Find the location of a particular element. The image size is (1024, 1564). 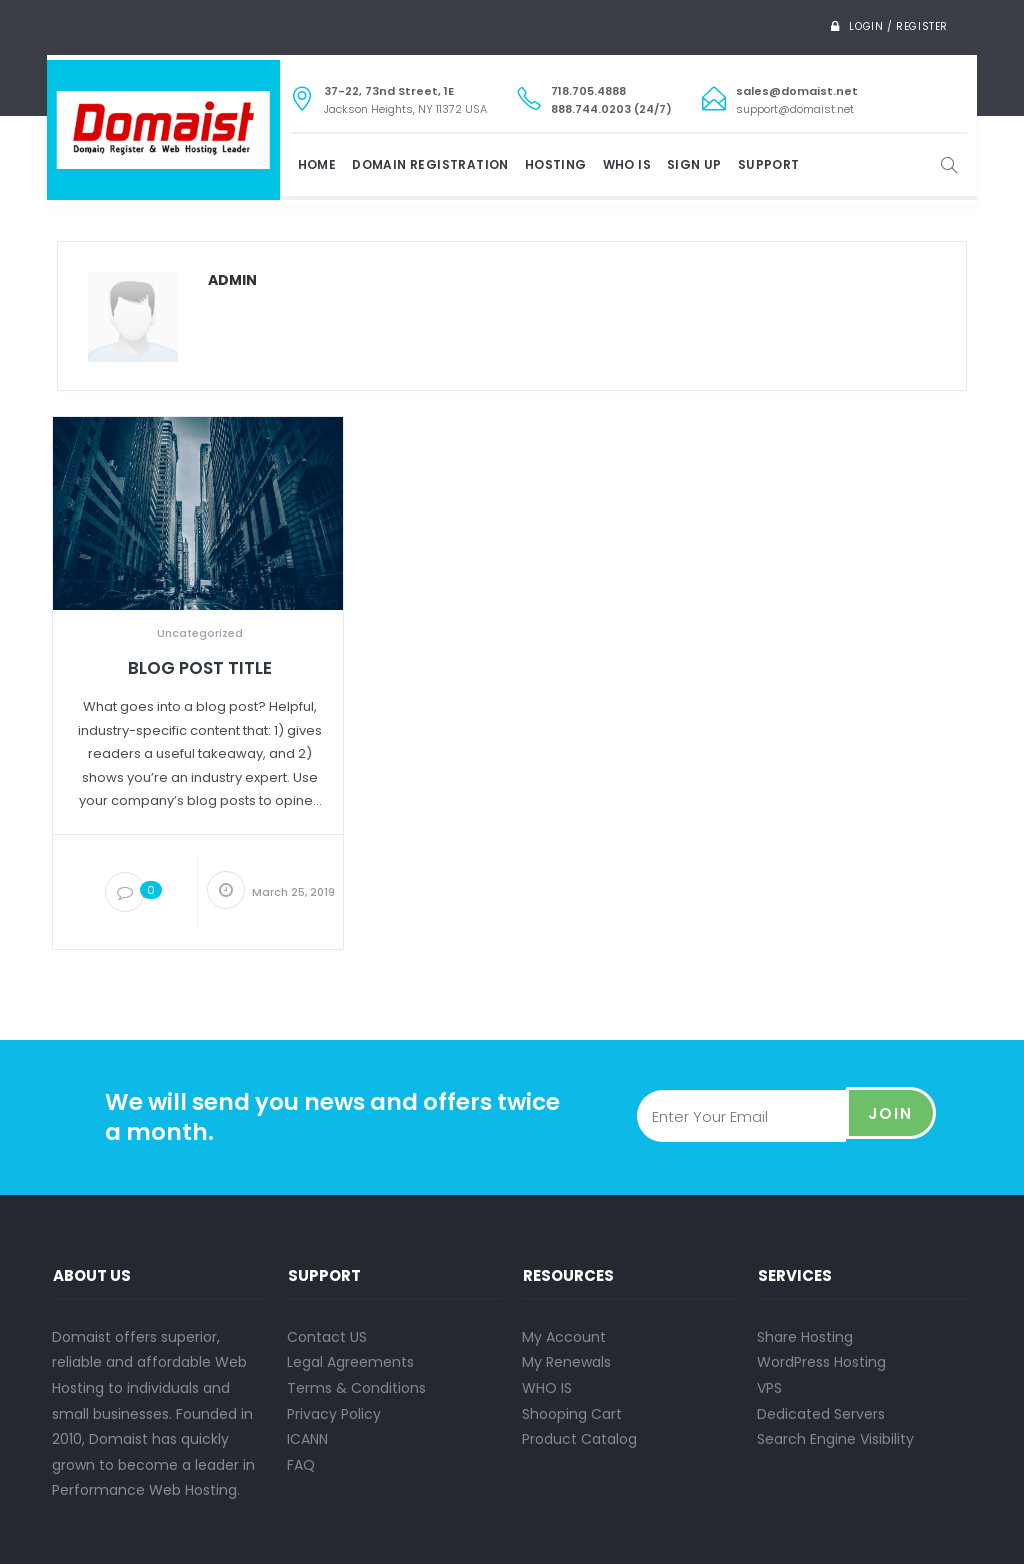

Home is located at coordinates (317, 164).